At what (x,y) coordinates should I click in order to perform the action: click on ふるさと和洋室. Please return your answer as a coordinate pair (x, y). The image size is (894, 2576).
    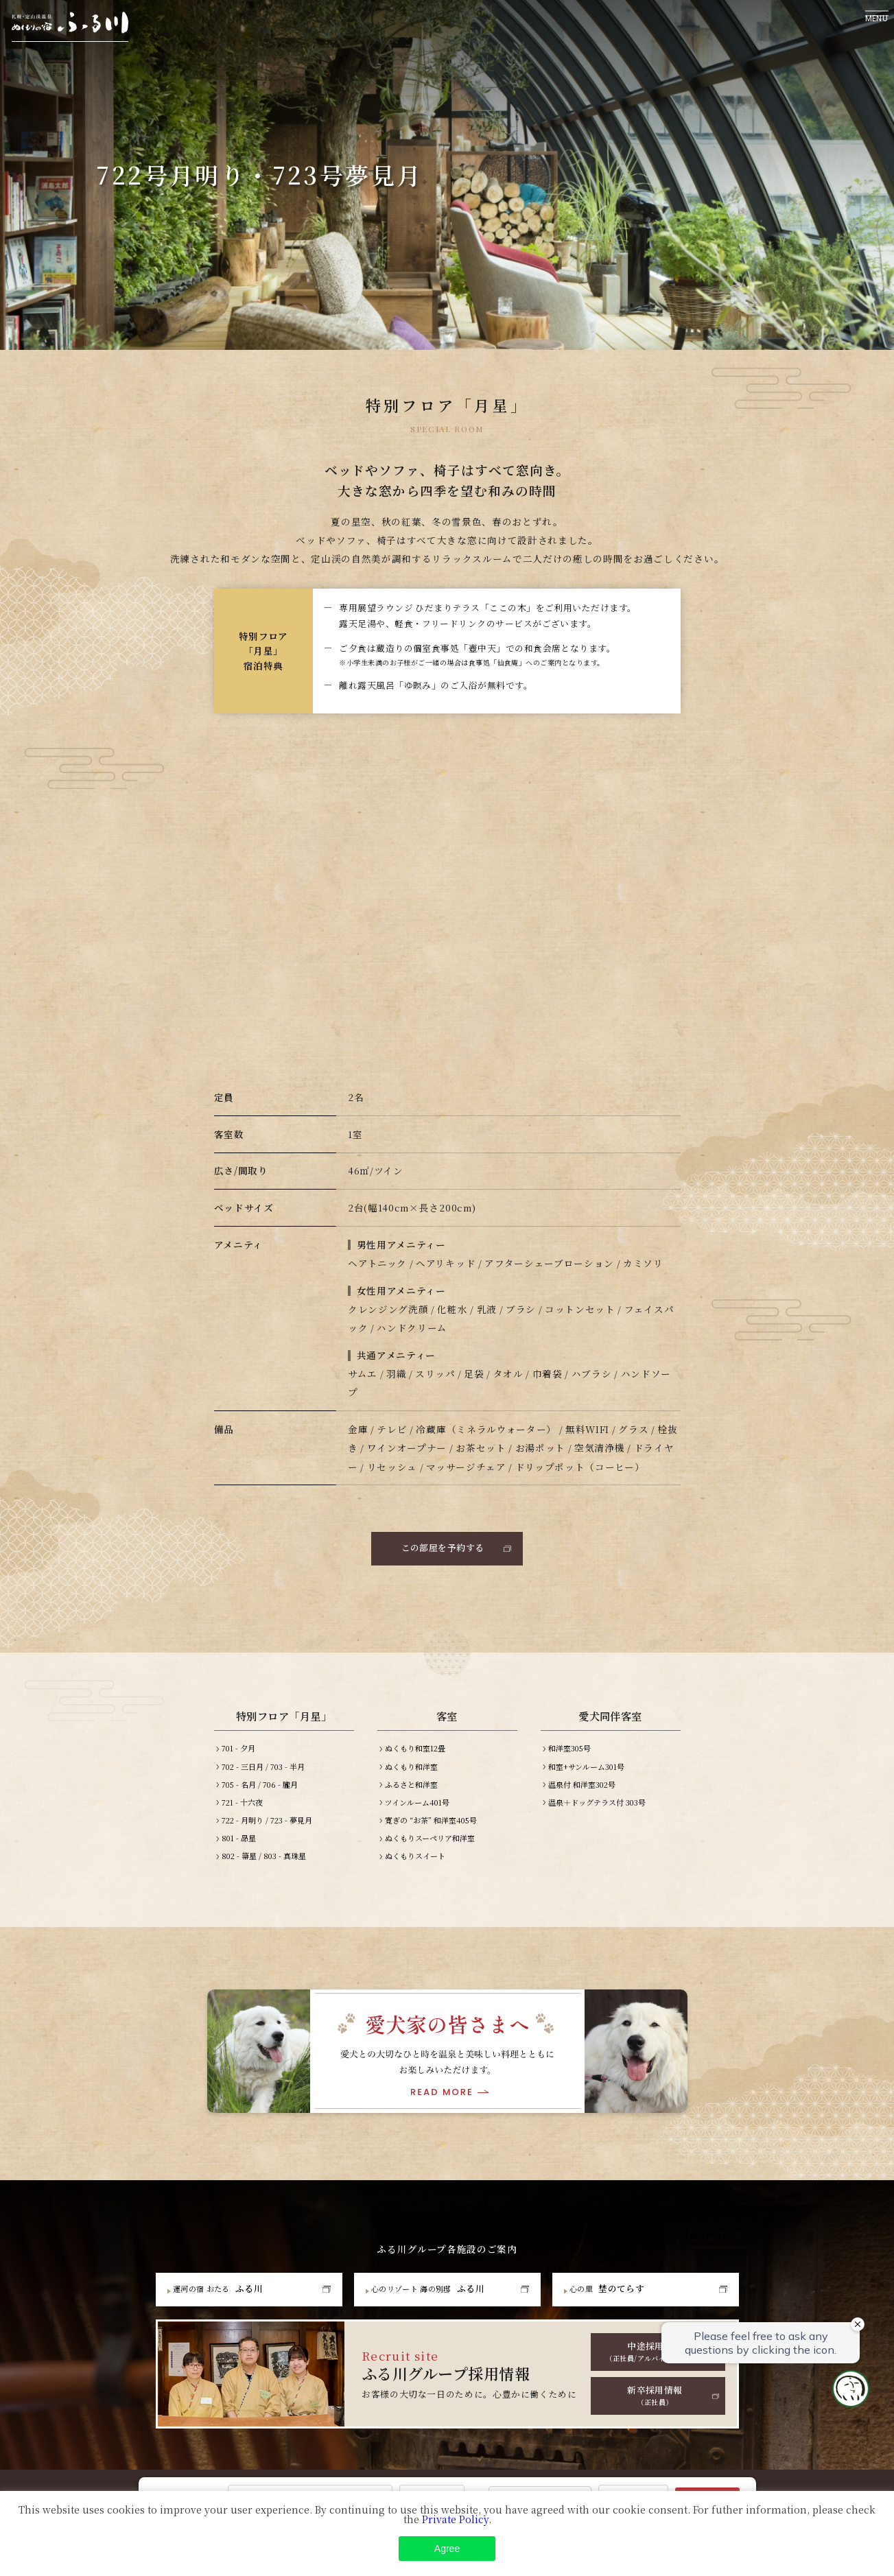
    Looking at the image, I should click on (411, 1791).